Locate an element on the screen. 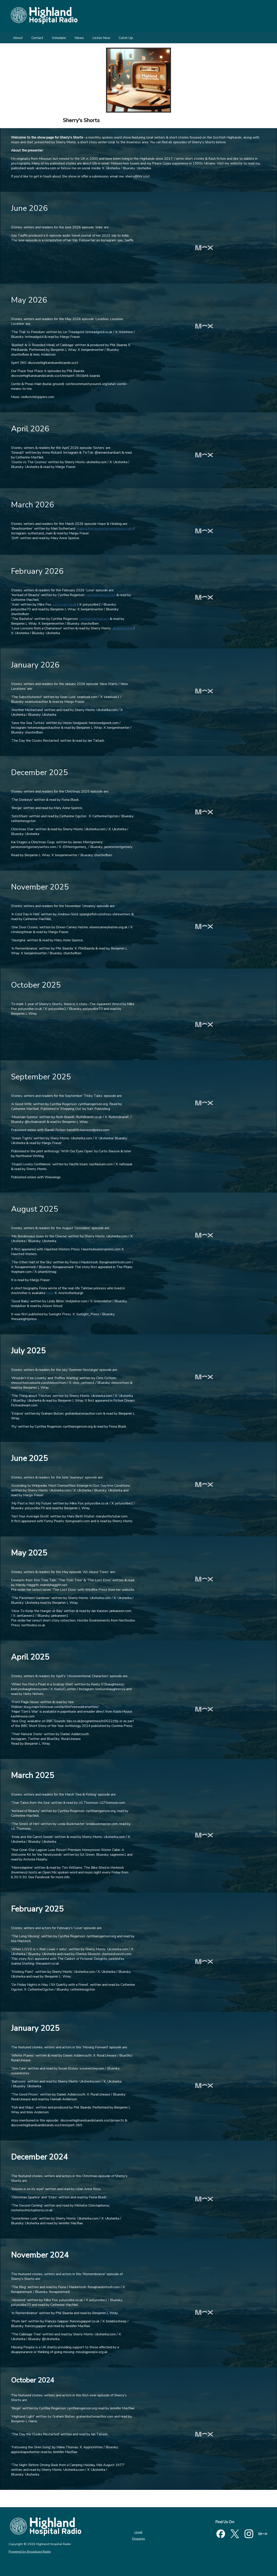 This screenshot has width=277, height=2576. polyscribe.co.uk is located at coordinates (64, 604).